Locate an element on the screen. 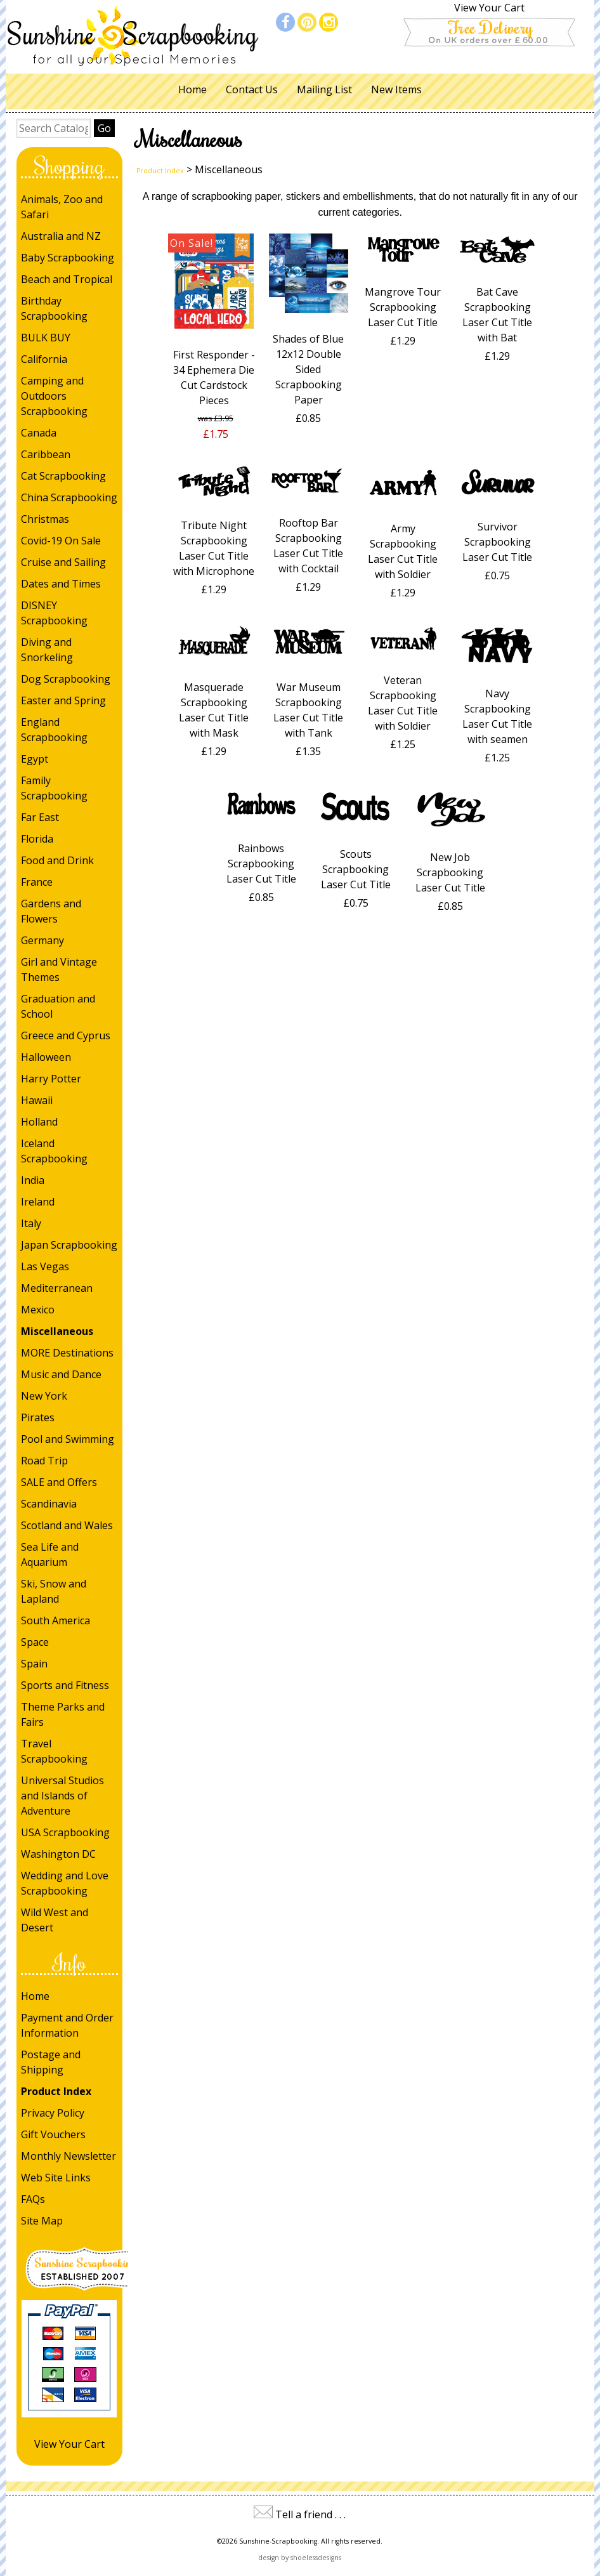 The height and width of the screenshot is (2576, 600). Animals, Zoo and Safari is located at coordinates (62, 206).